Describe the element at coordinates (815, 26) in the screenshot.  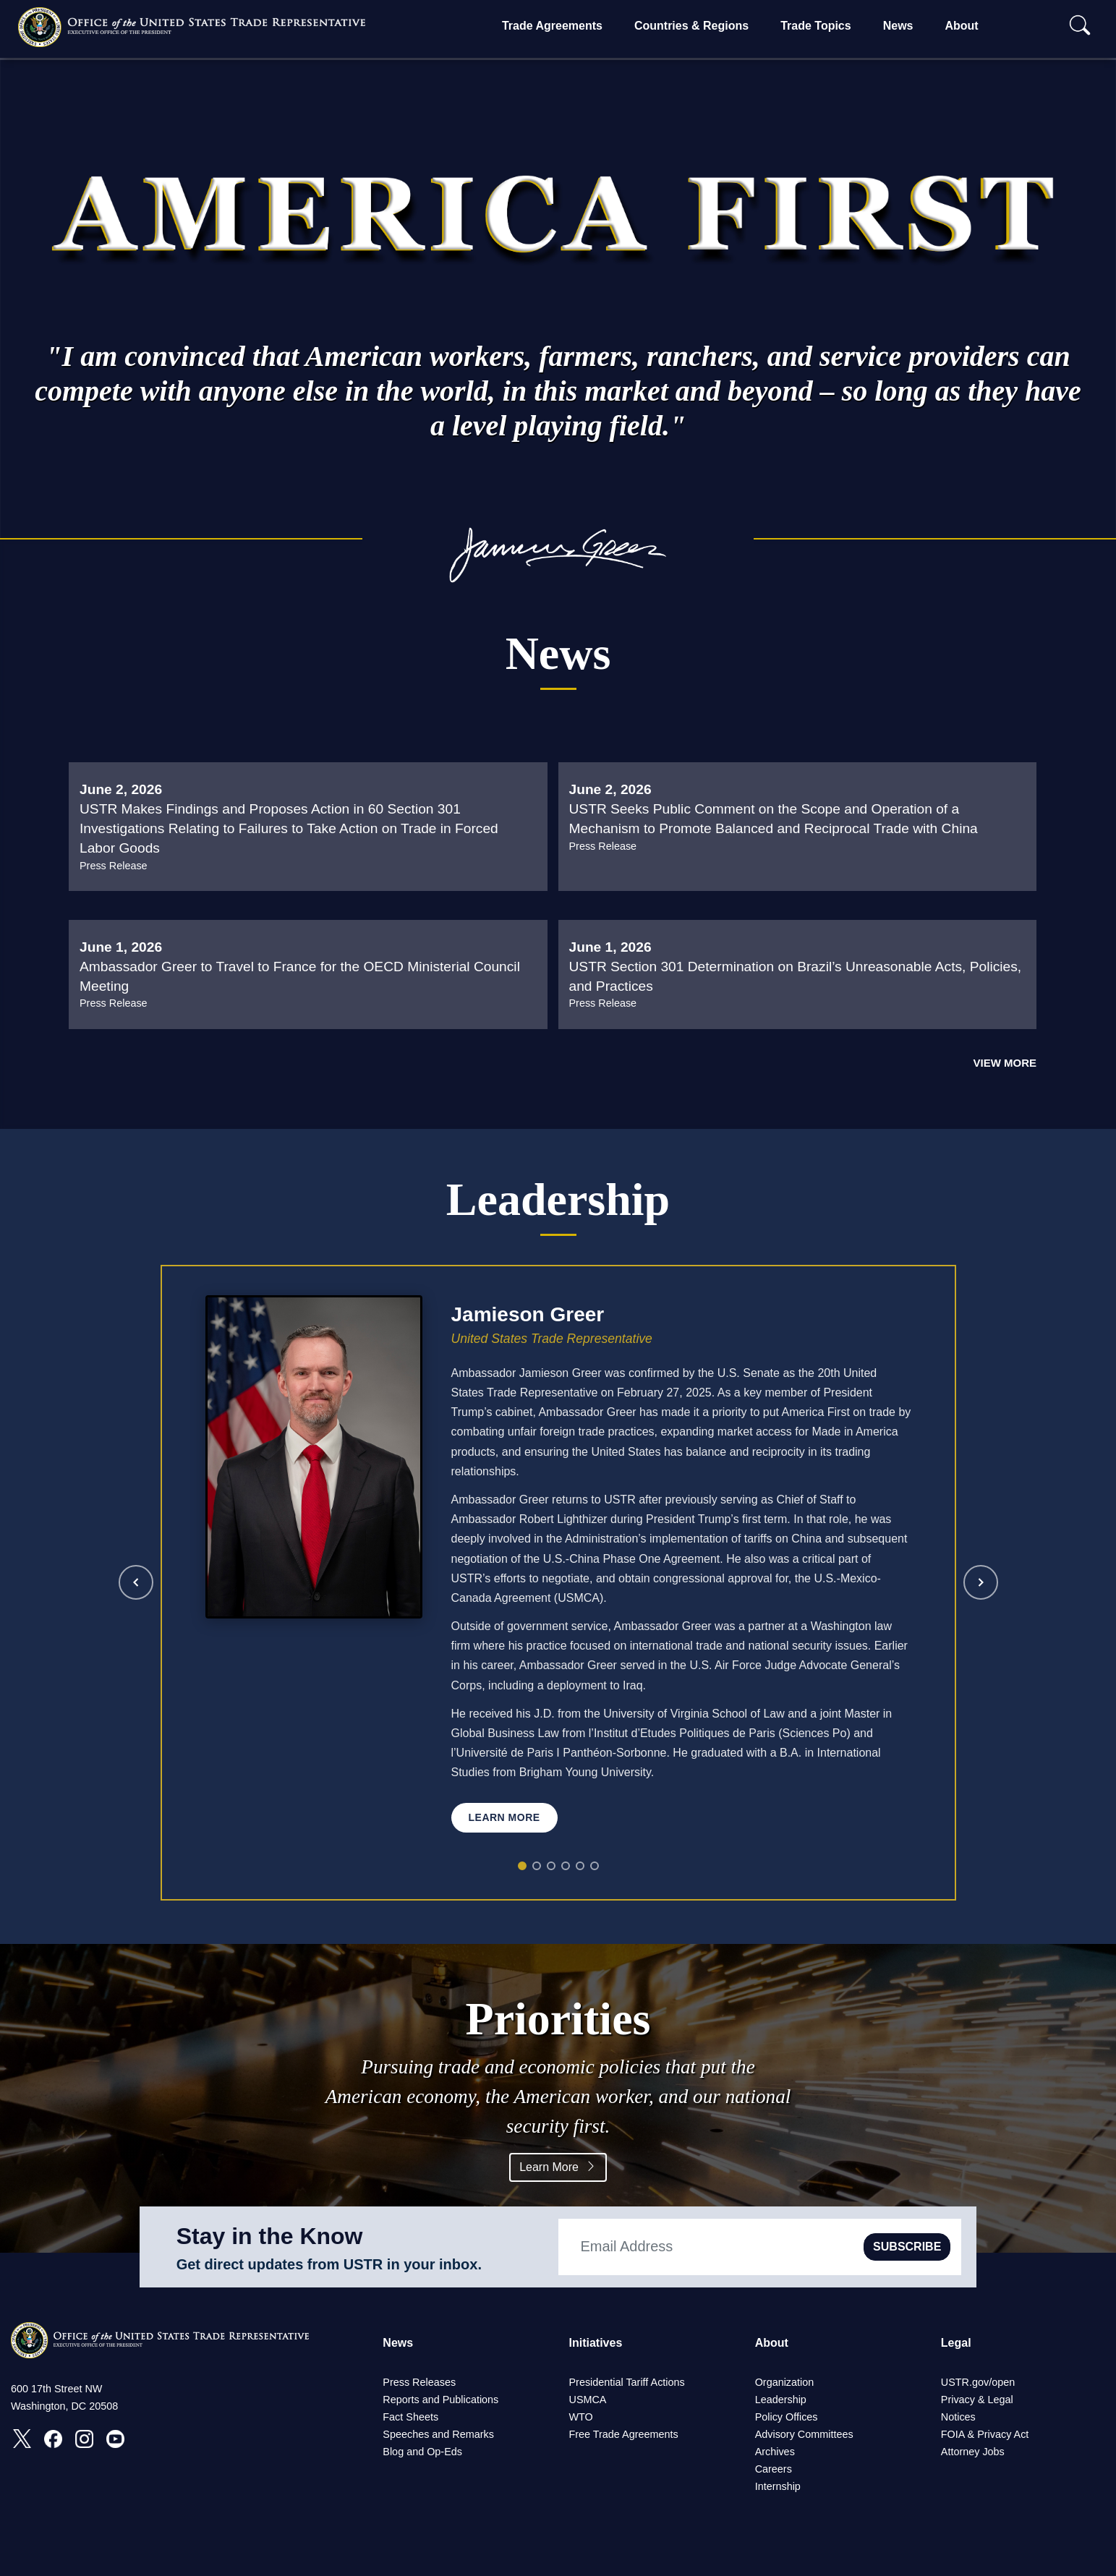
I see `Trade Topics` at that location.